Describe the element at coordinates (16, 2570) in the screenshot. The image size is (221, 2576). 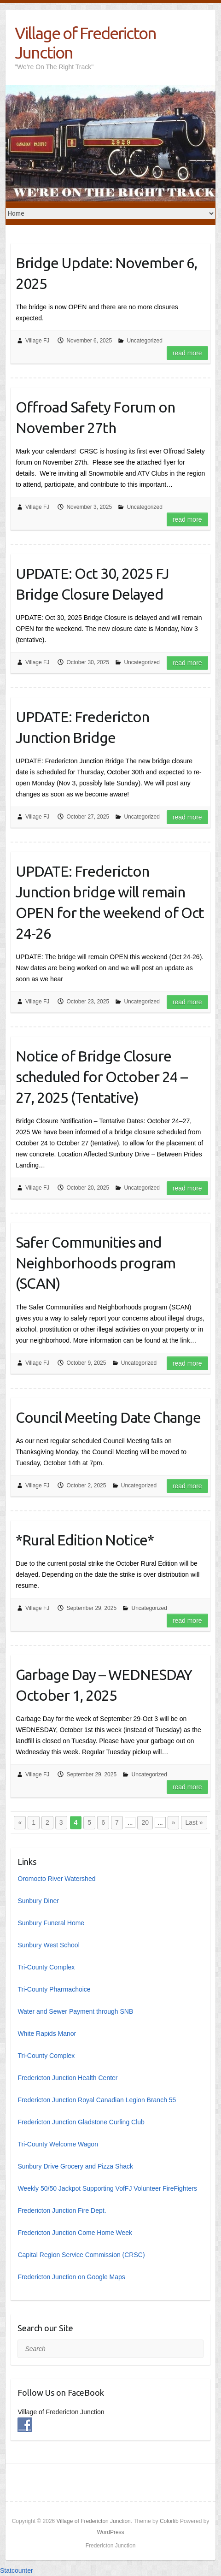
I see `Statcounter` at that location.